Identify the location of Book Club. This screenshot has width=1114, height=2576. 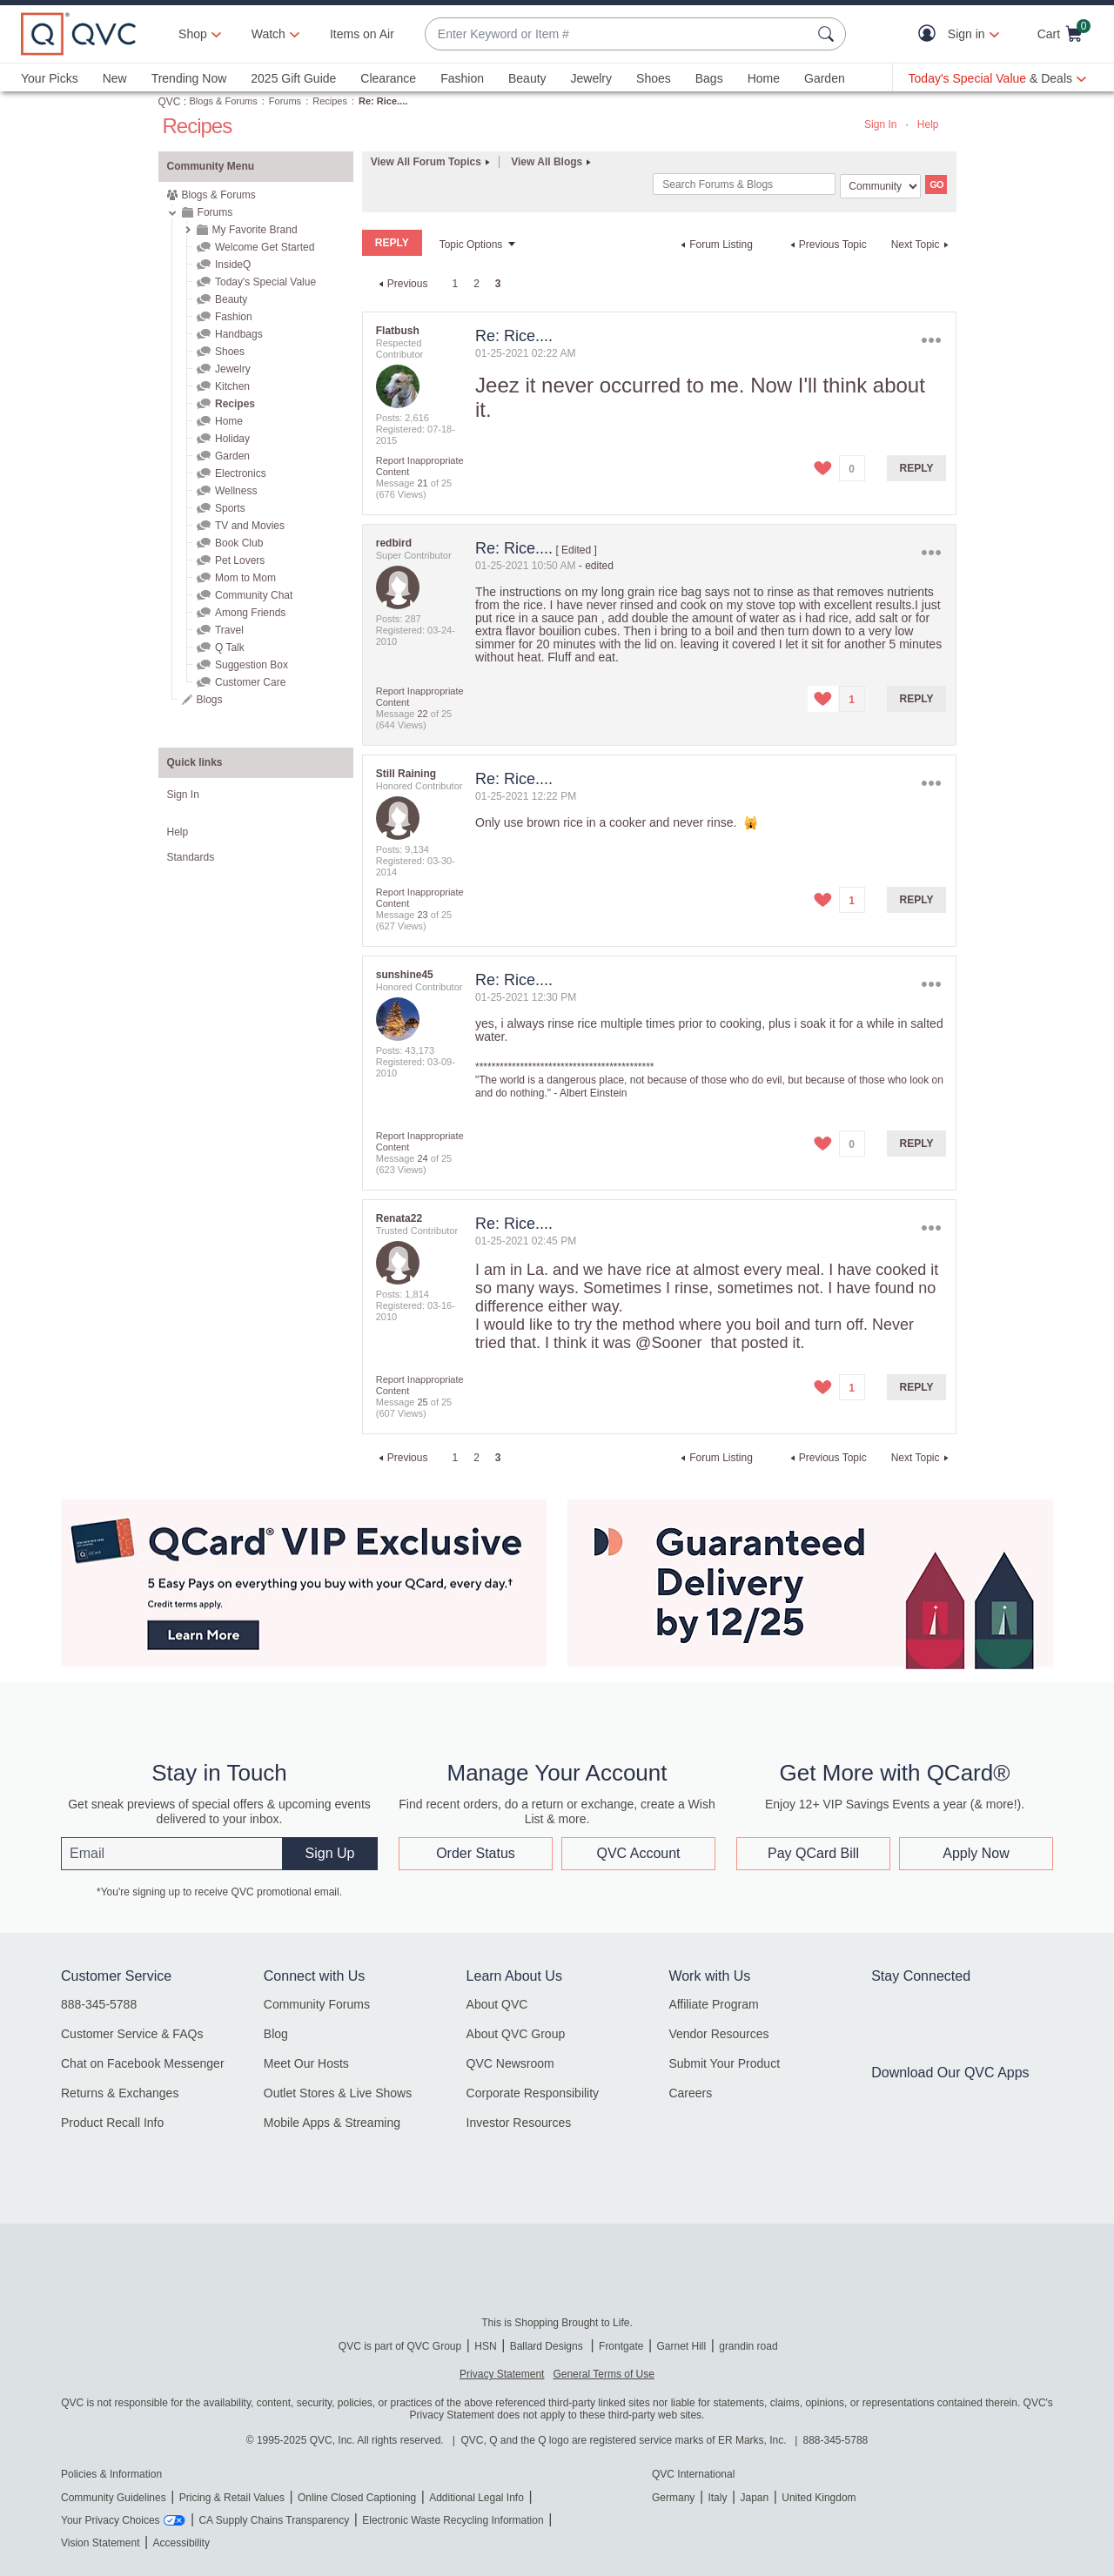
(239, 543).